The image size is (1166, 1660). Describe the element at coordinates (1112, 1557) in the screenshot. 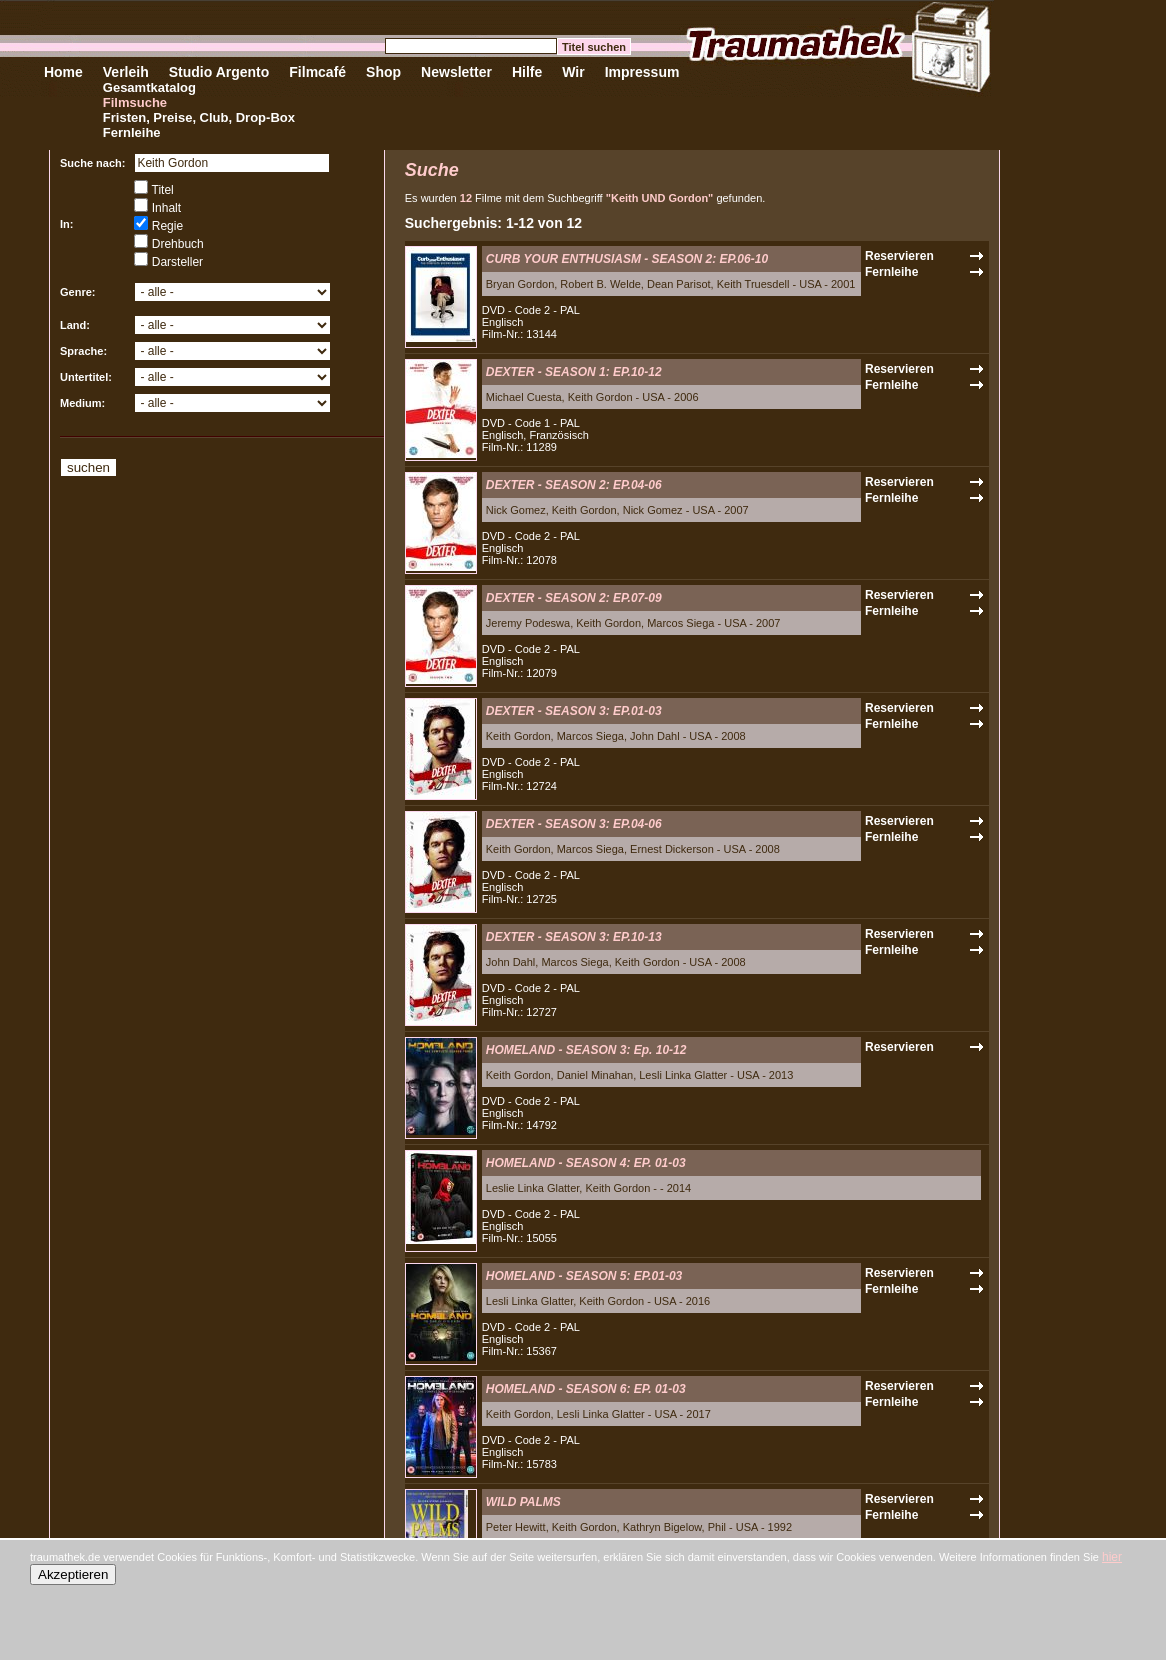

I see `hier` at that location.